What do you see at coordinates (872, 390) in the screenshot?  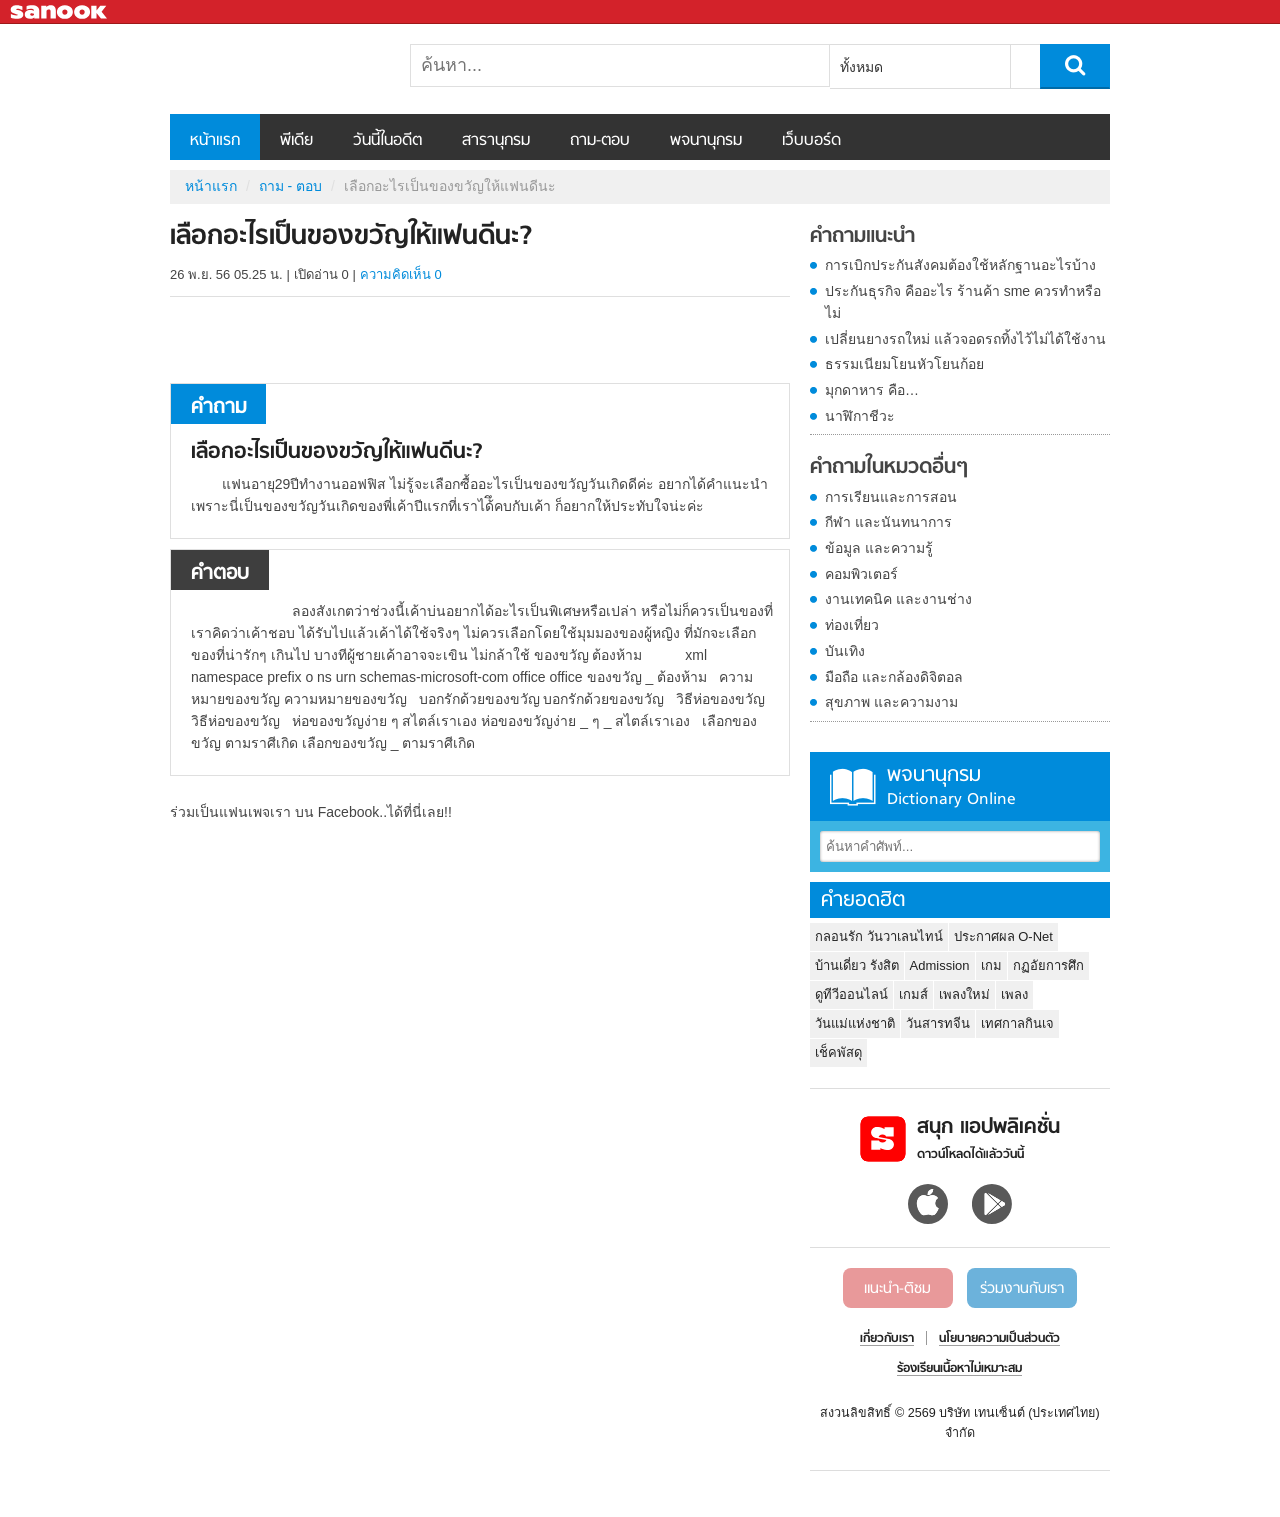 I see `มุกดาหาร คือ…` at bounding box center [872, 390].